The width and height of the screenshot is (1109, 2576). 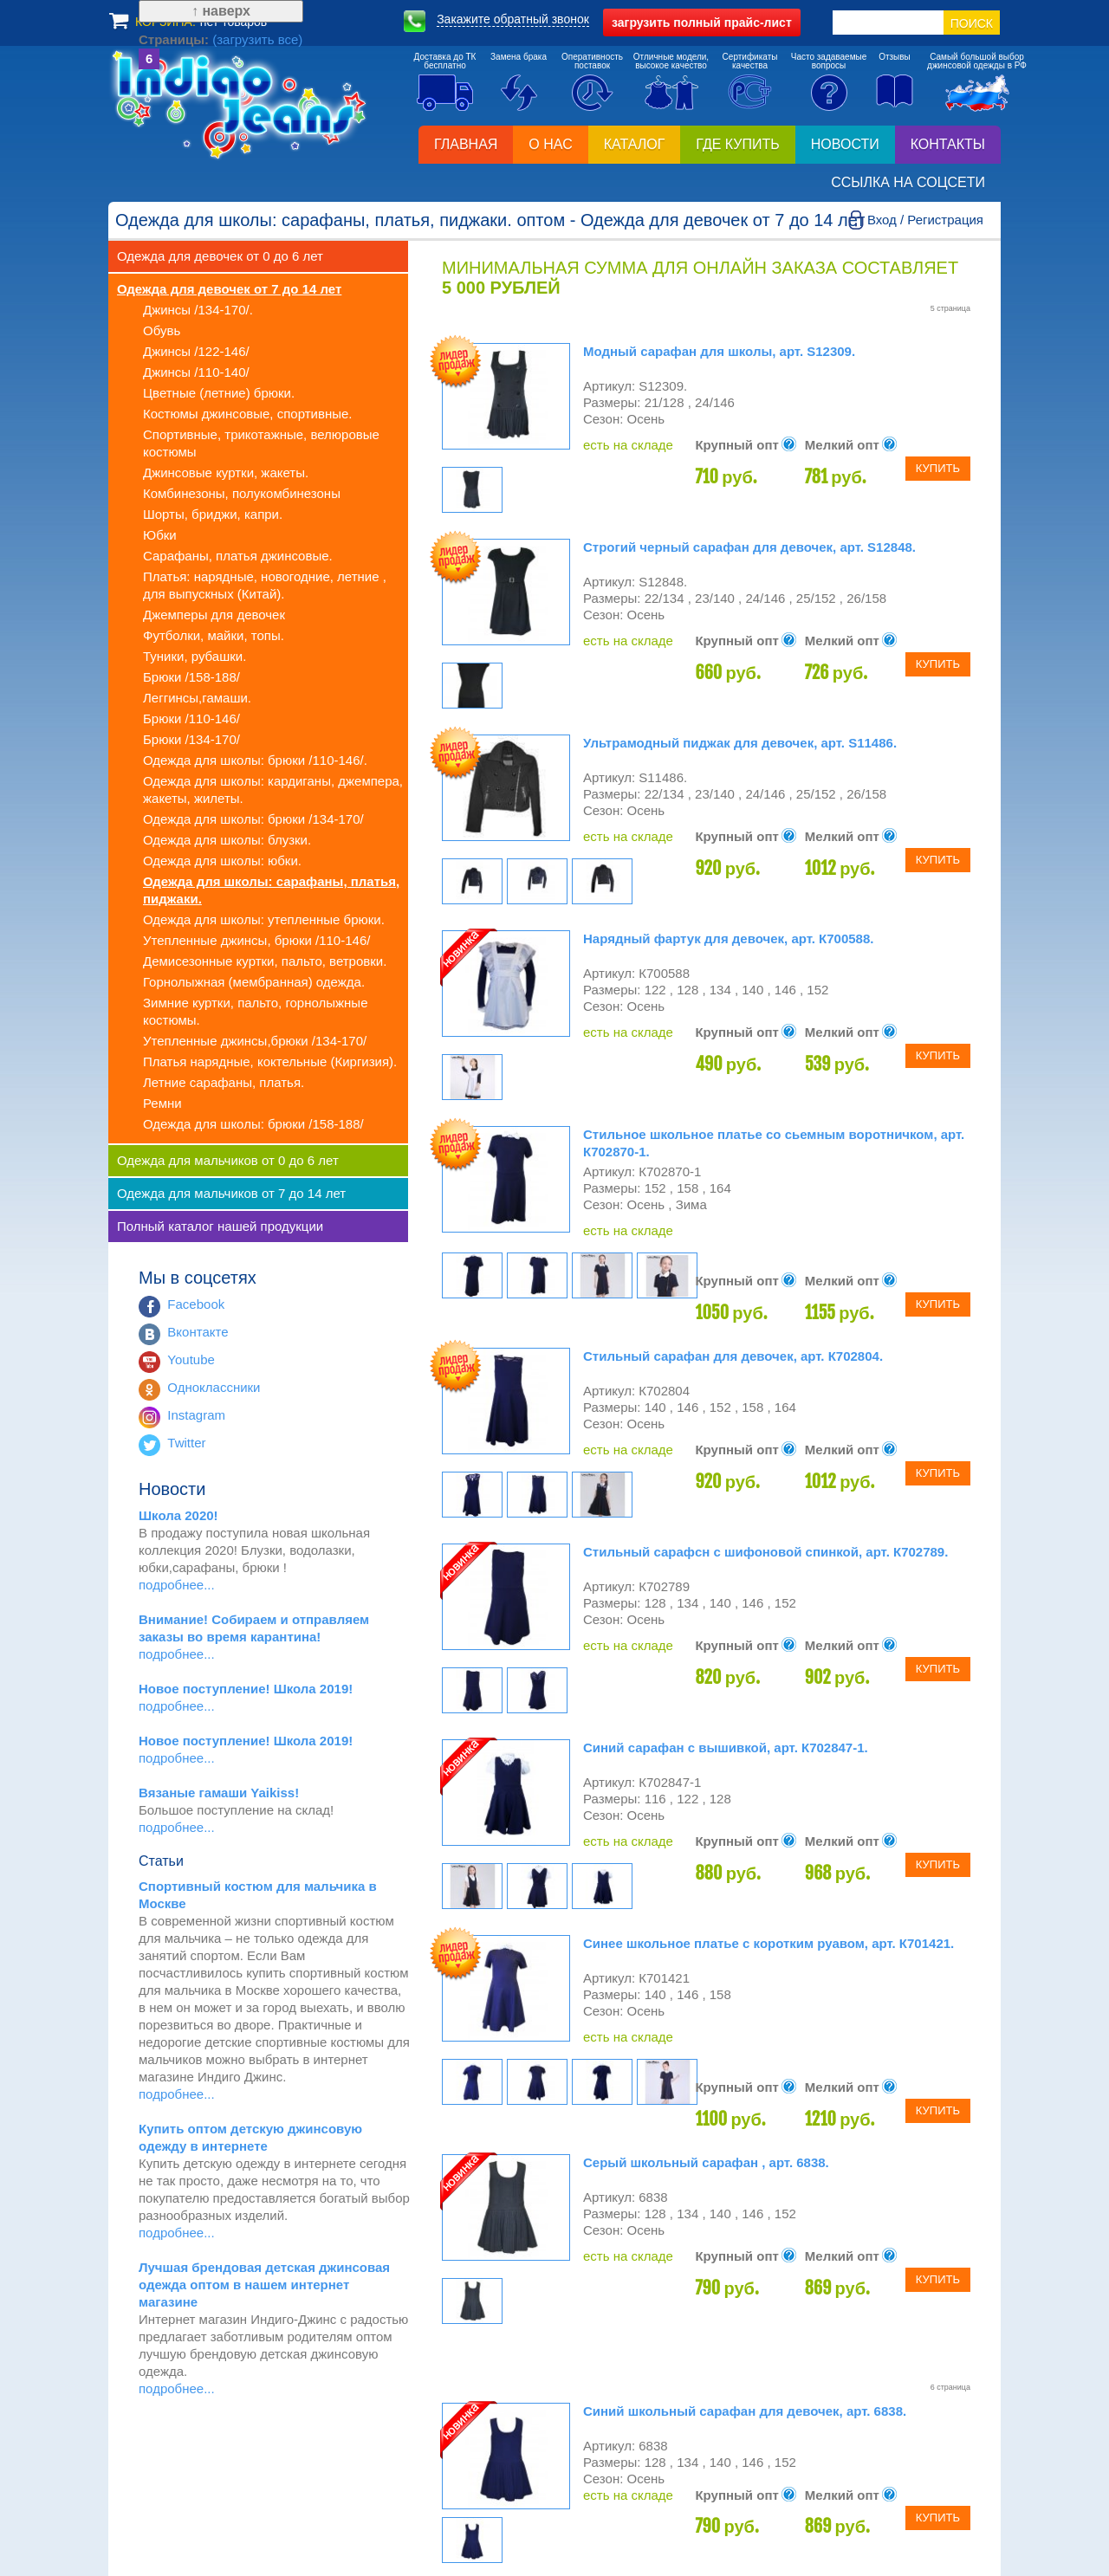 What do you see at coordinates (162, 1103) in the screenshot?
I see `Ремни` at bounding box center [162, 1103].